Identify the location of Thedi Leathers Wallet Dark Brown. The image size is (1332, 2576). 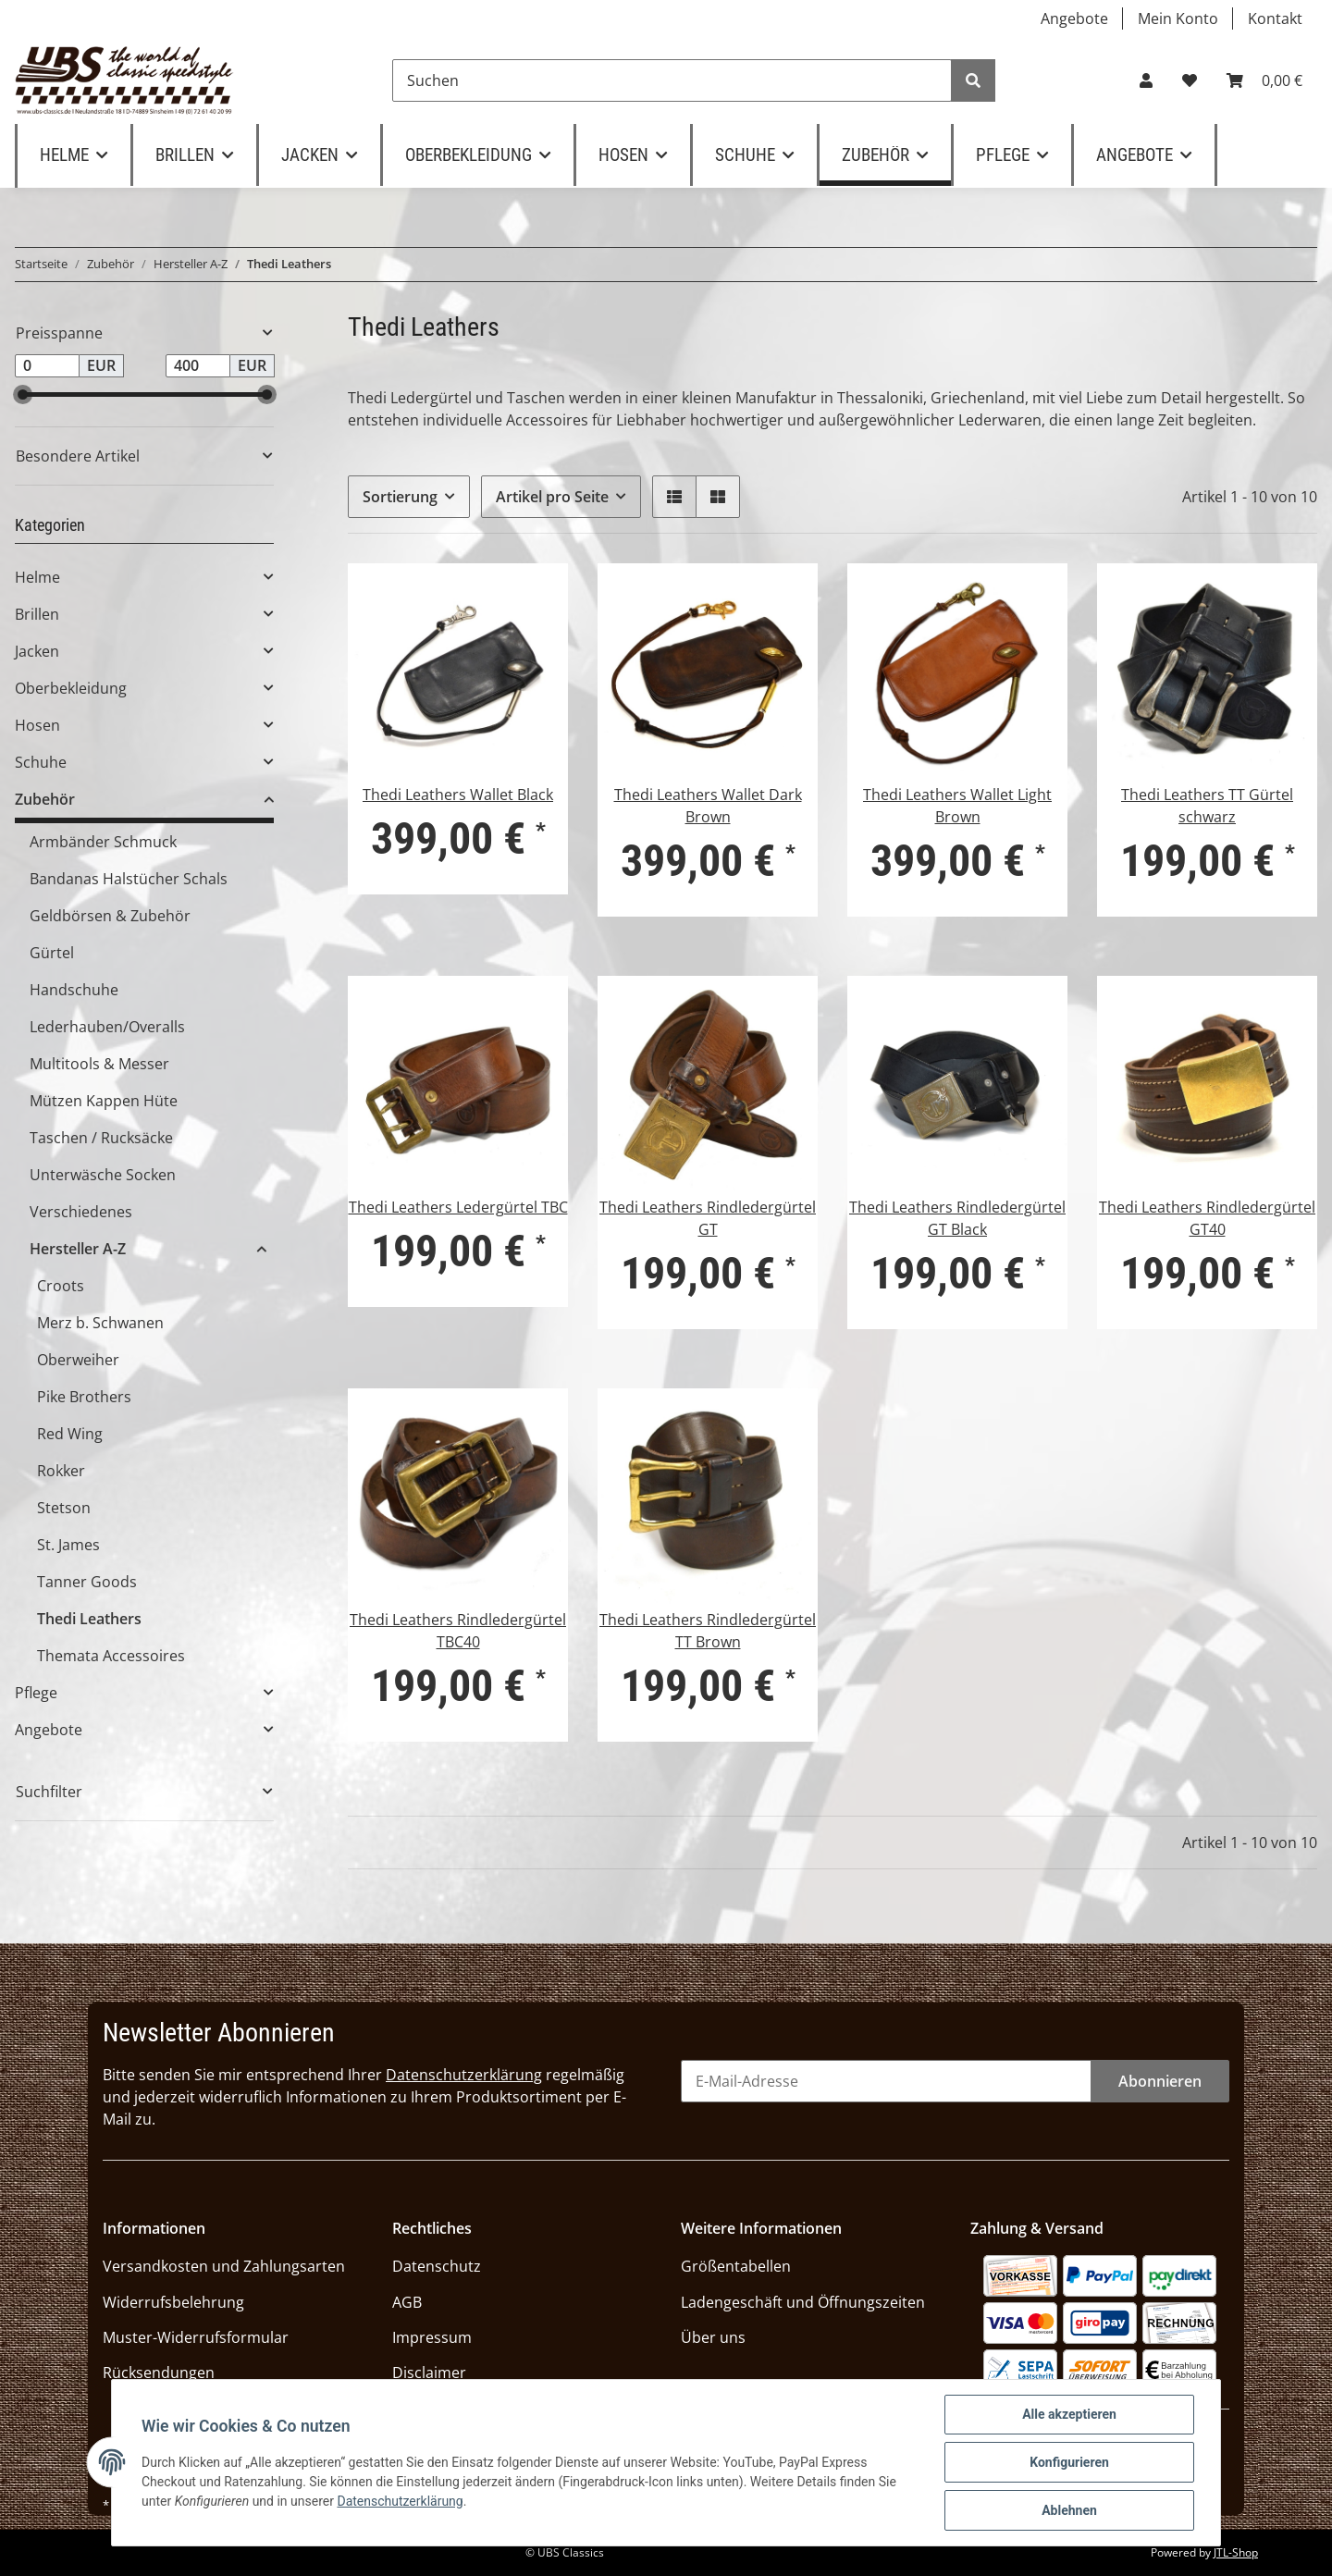
(708, 805).